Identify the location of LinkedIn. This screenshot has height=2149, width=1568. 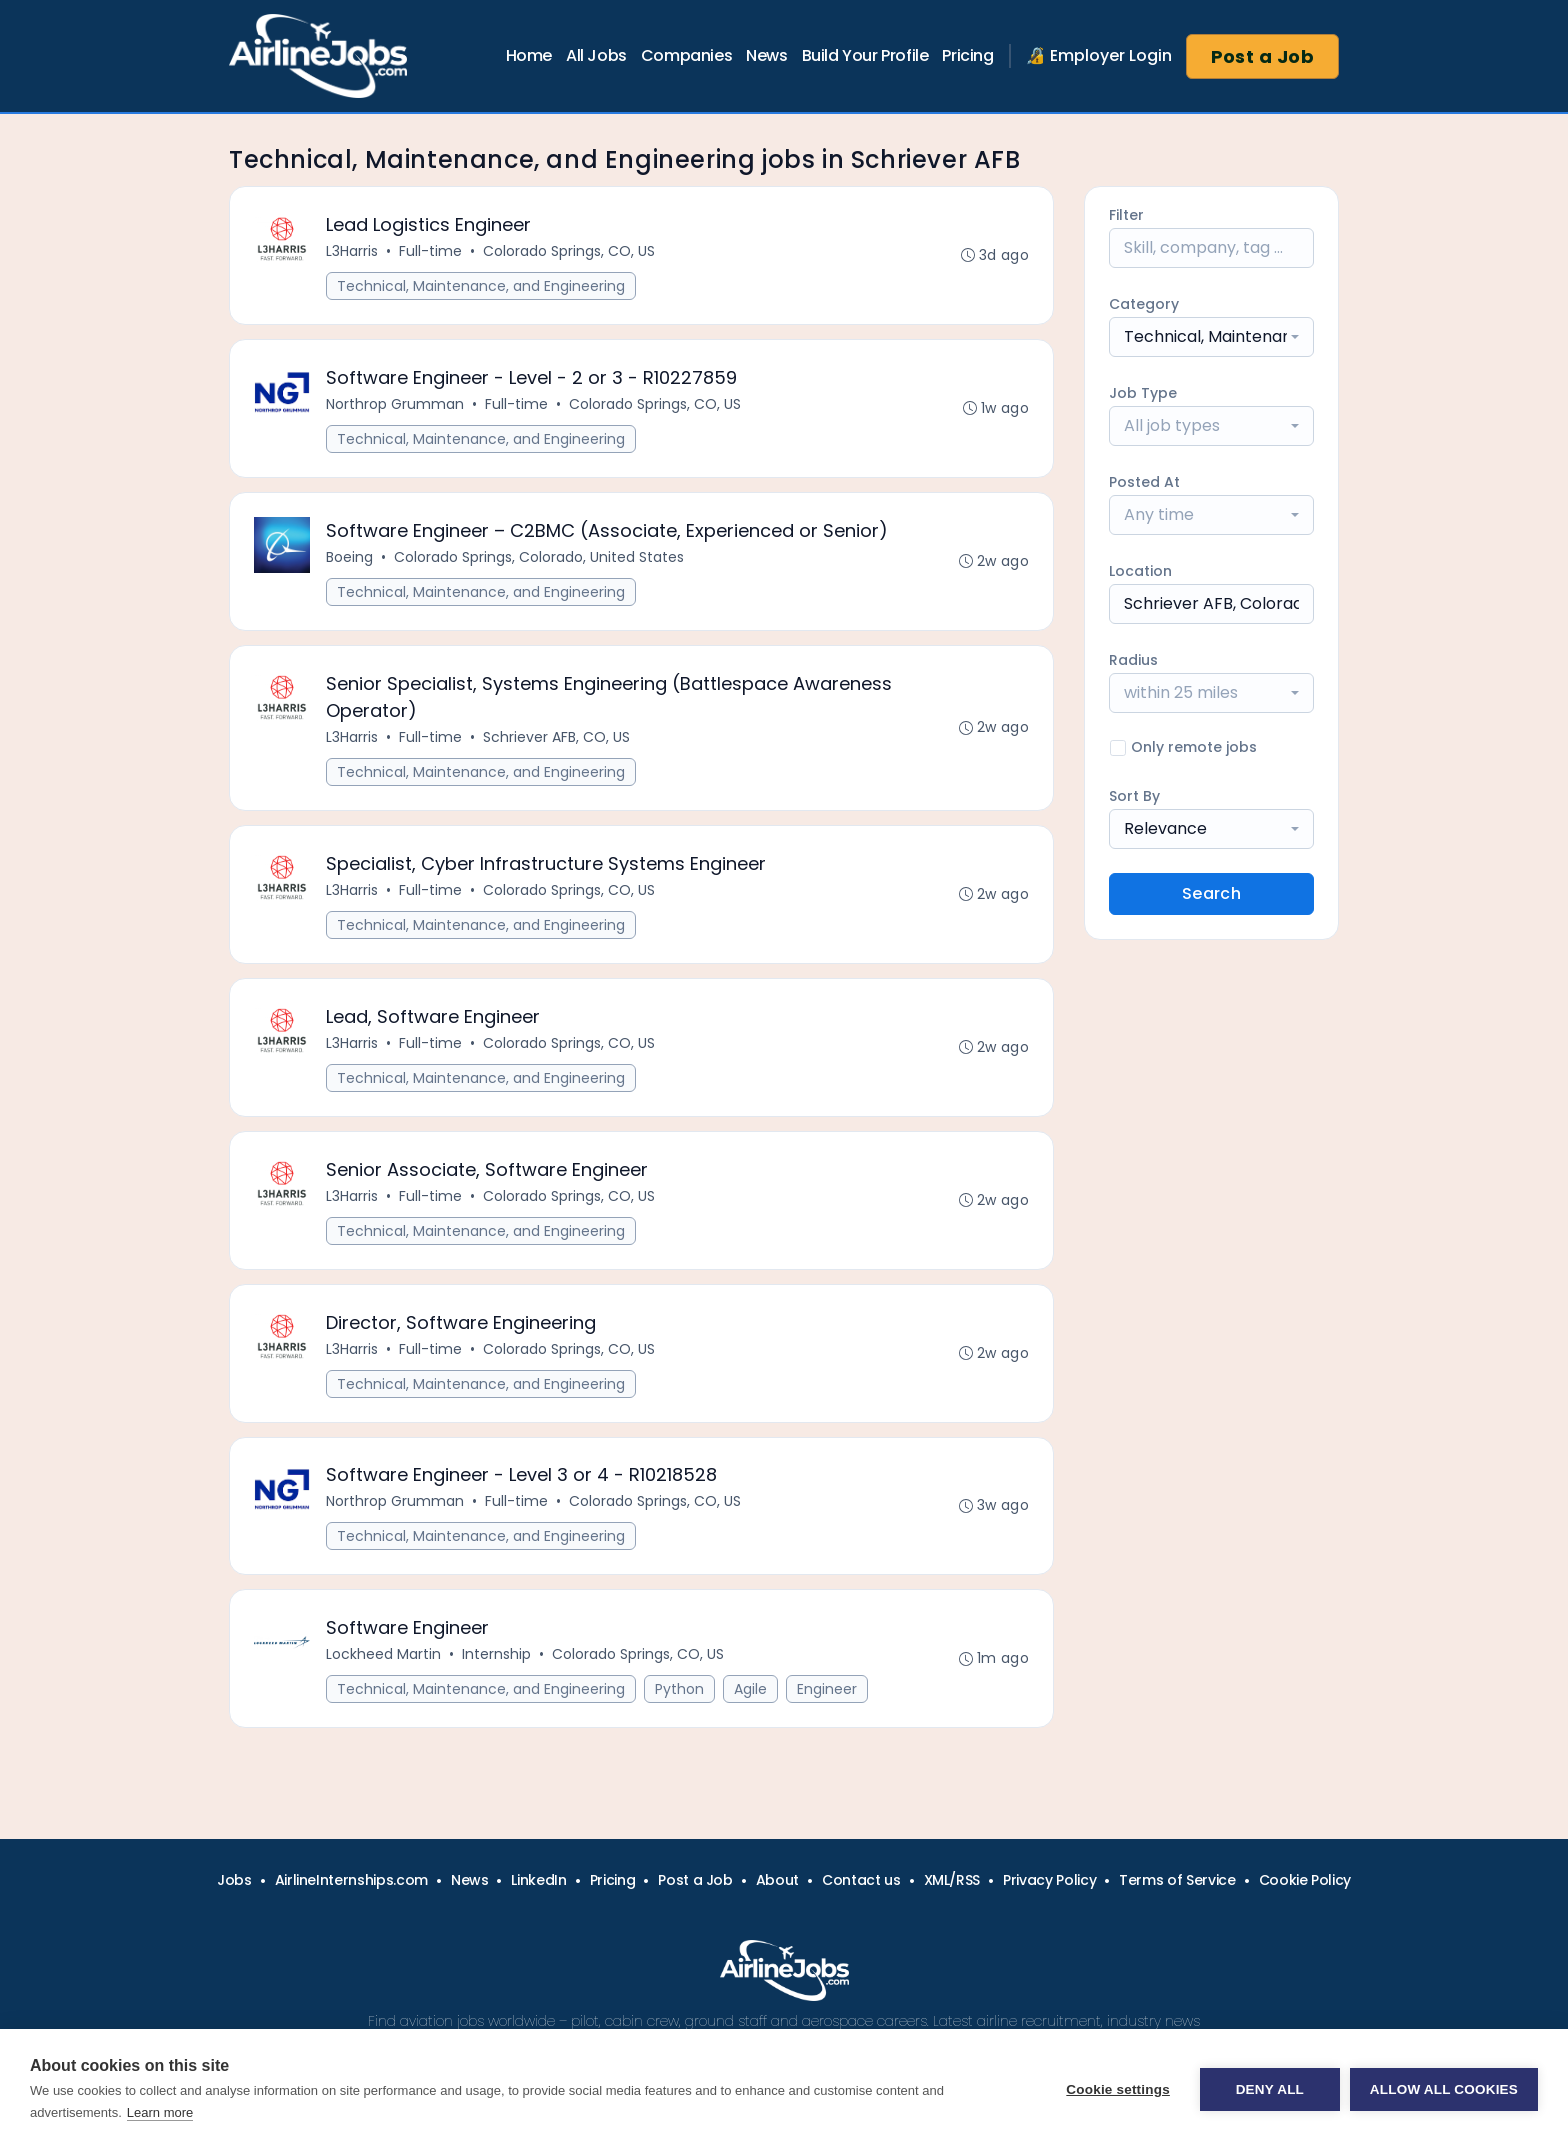
(538, 1880).